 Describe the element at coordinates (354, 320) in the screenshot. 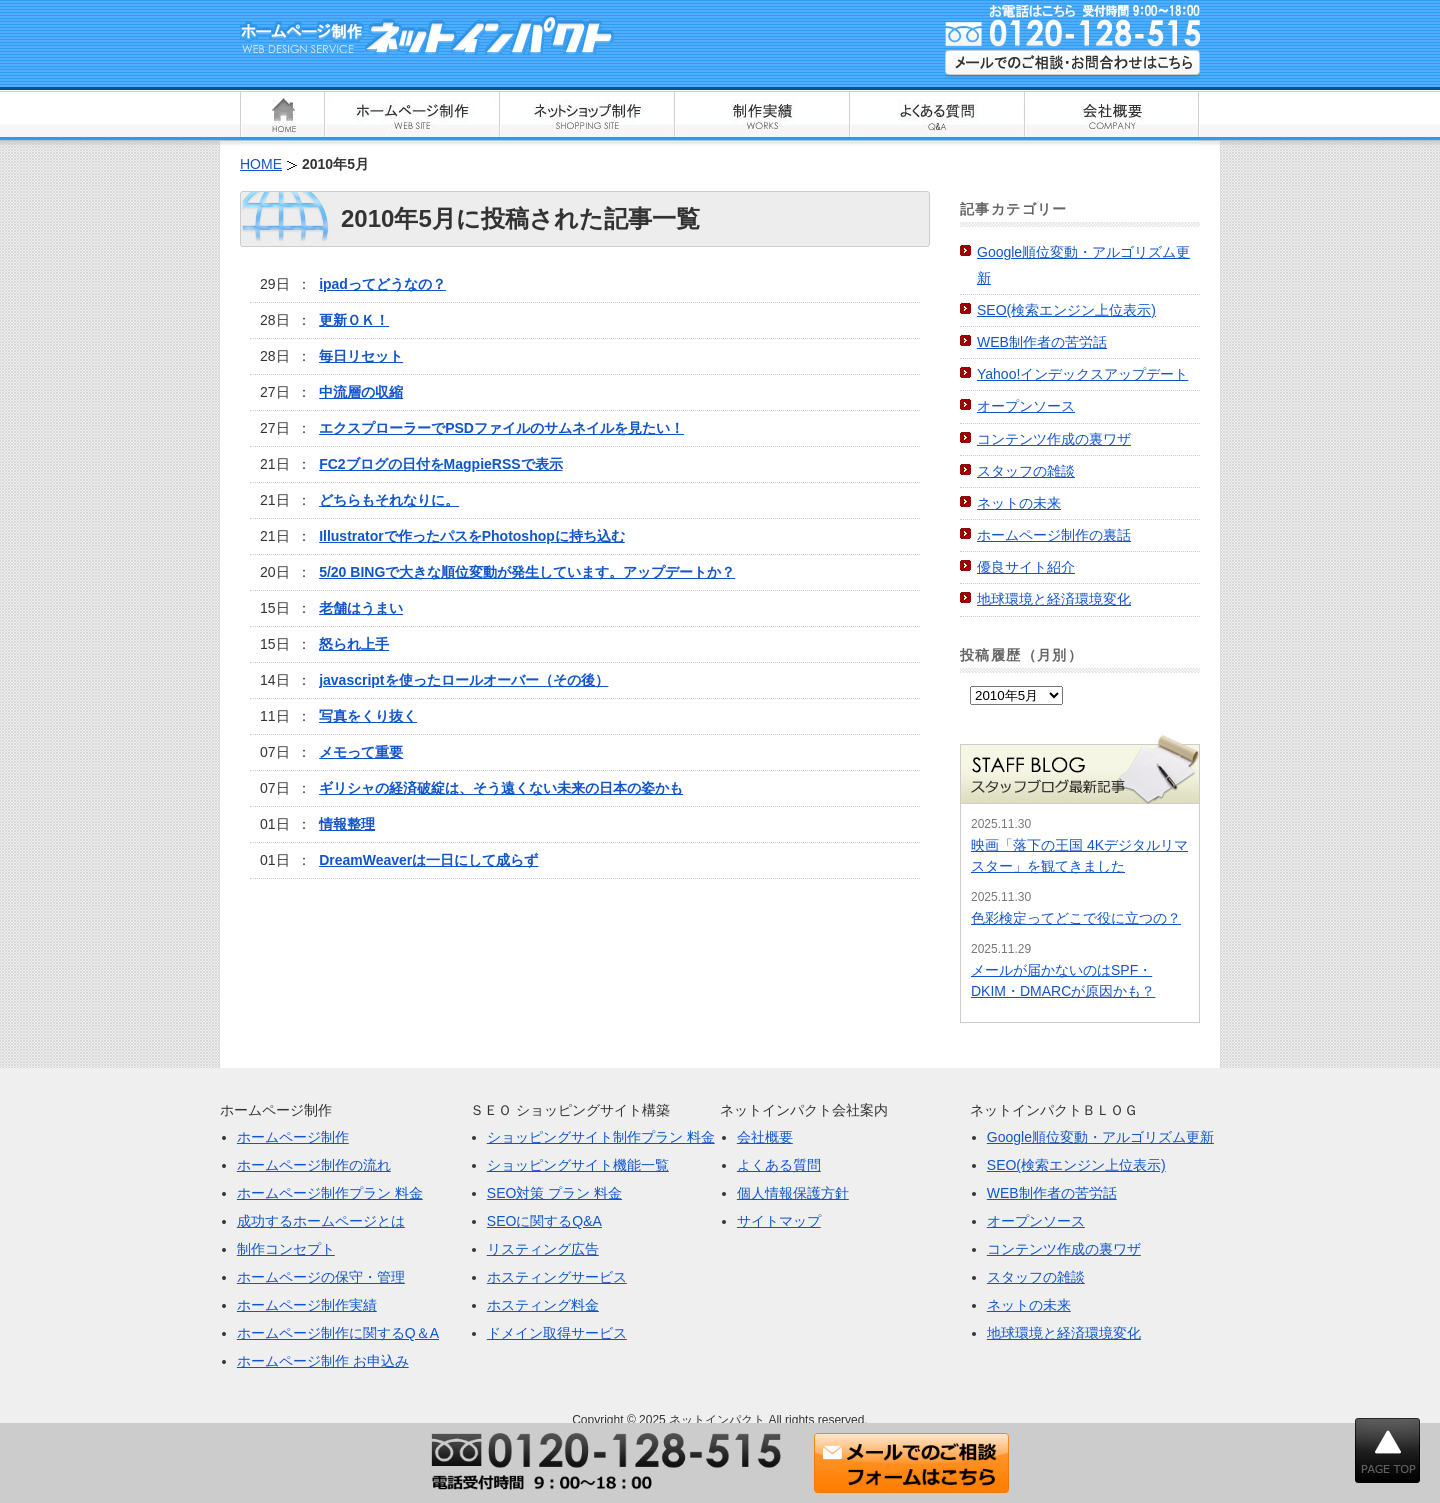

I see `更新ＯＫ！` at that location.